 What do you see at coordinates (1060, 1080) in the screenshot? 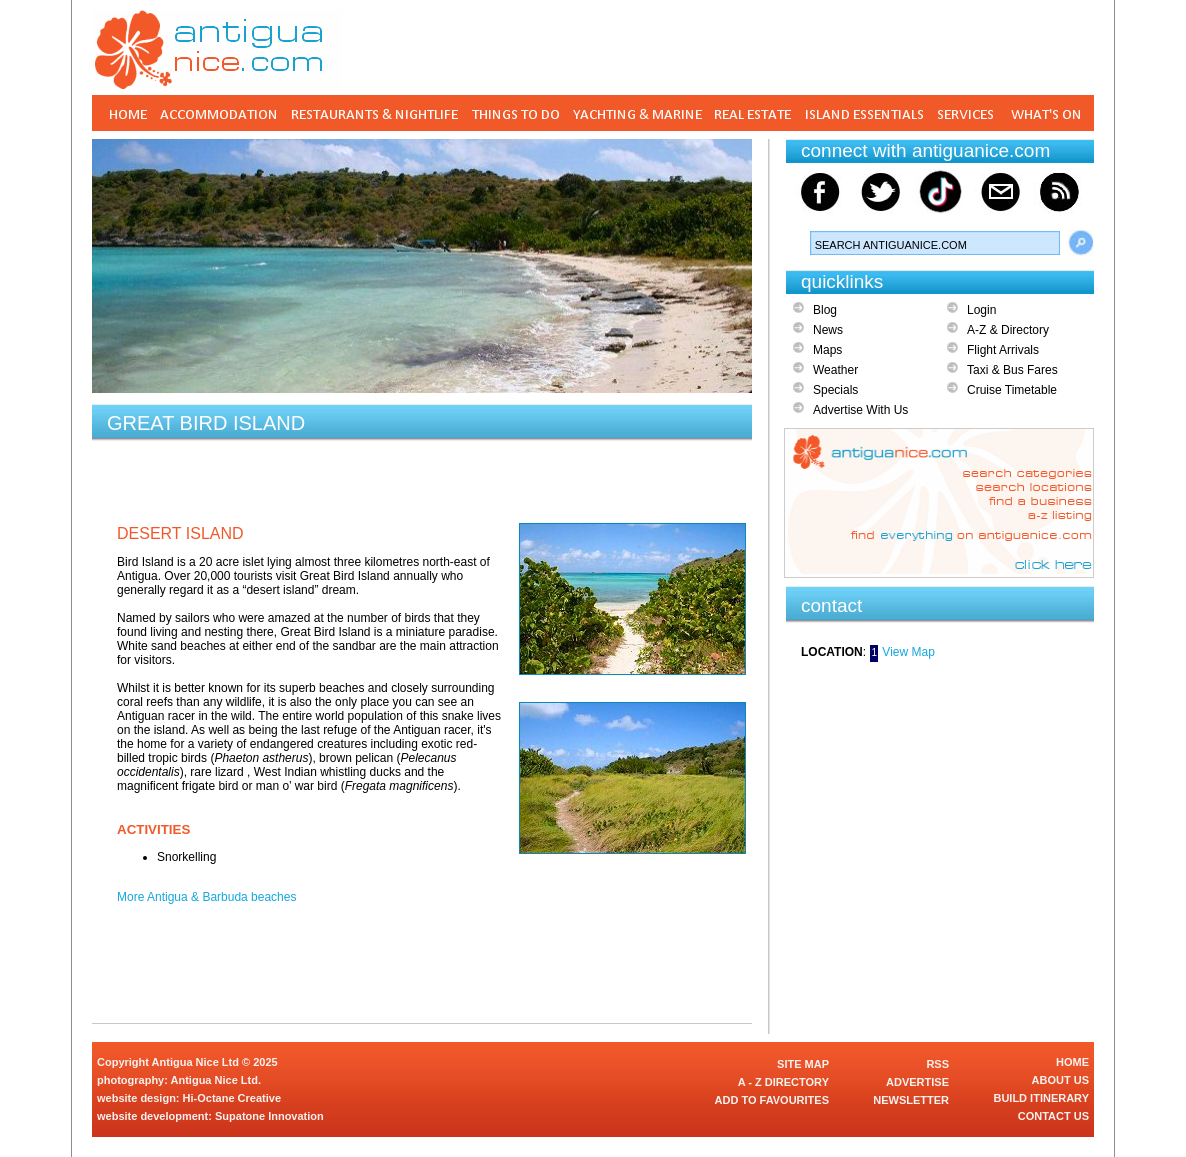
I see `ABOUT US` at bounding box center [1060, 1080].